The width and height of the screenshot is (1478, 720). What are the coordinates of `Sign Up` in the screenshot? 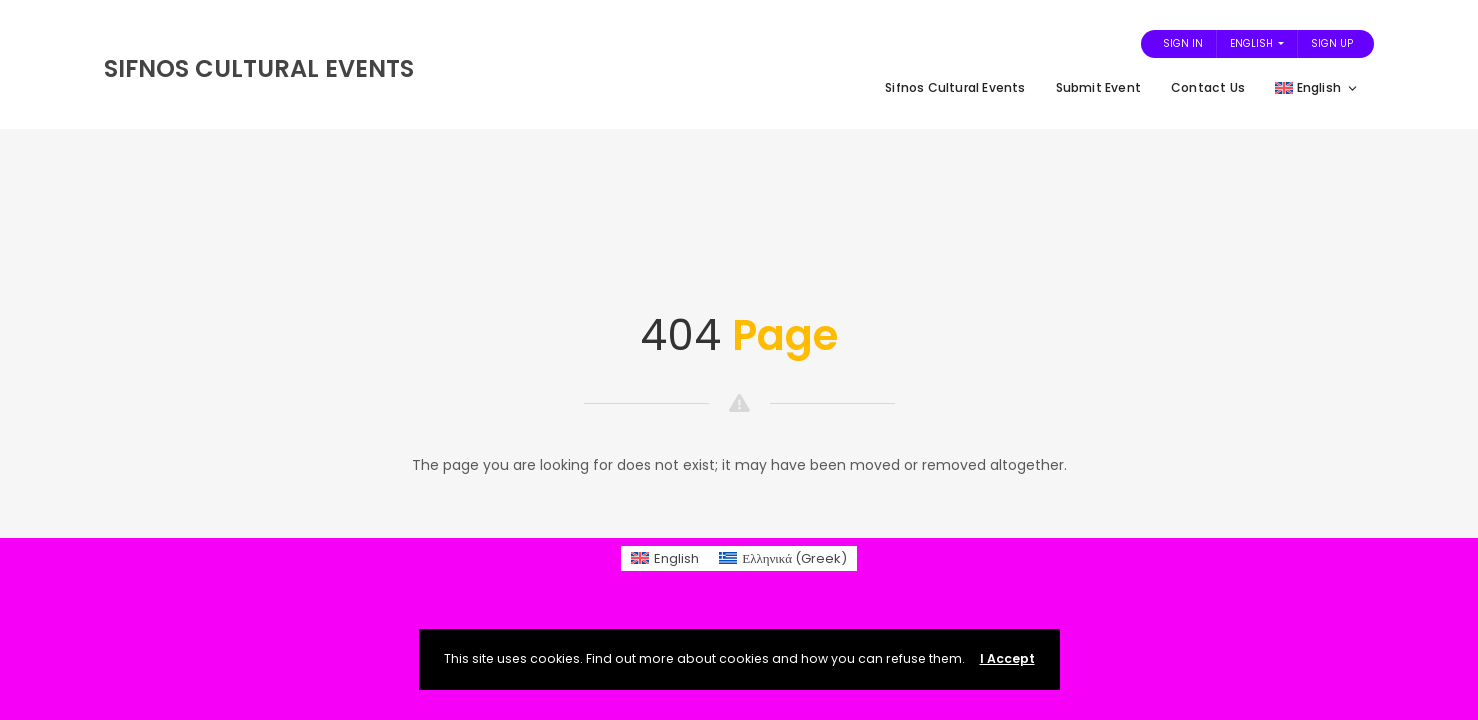 It's located at (1332, 43).